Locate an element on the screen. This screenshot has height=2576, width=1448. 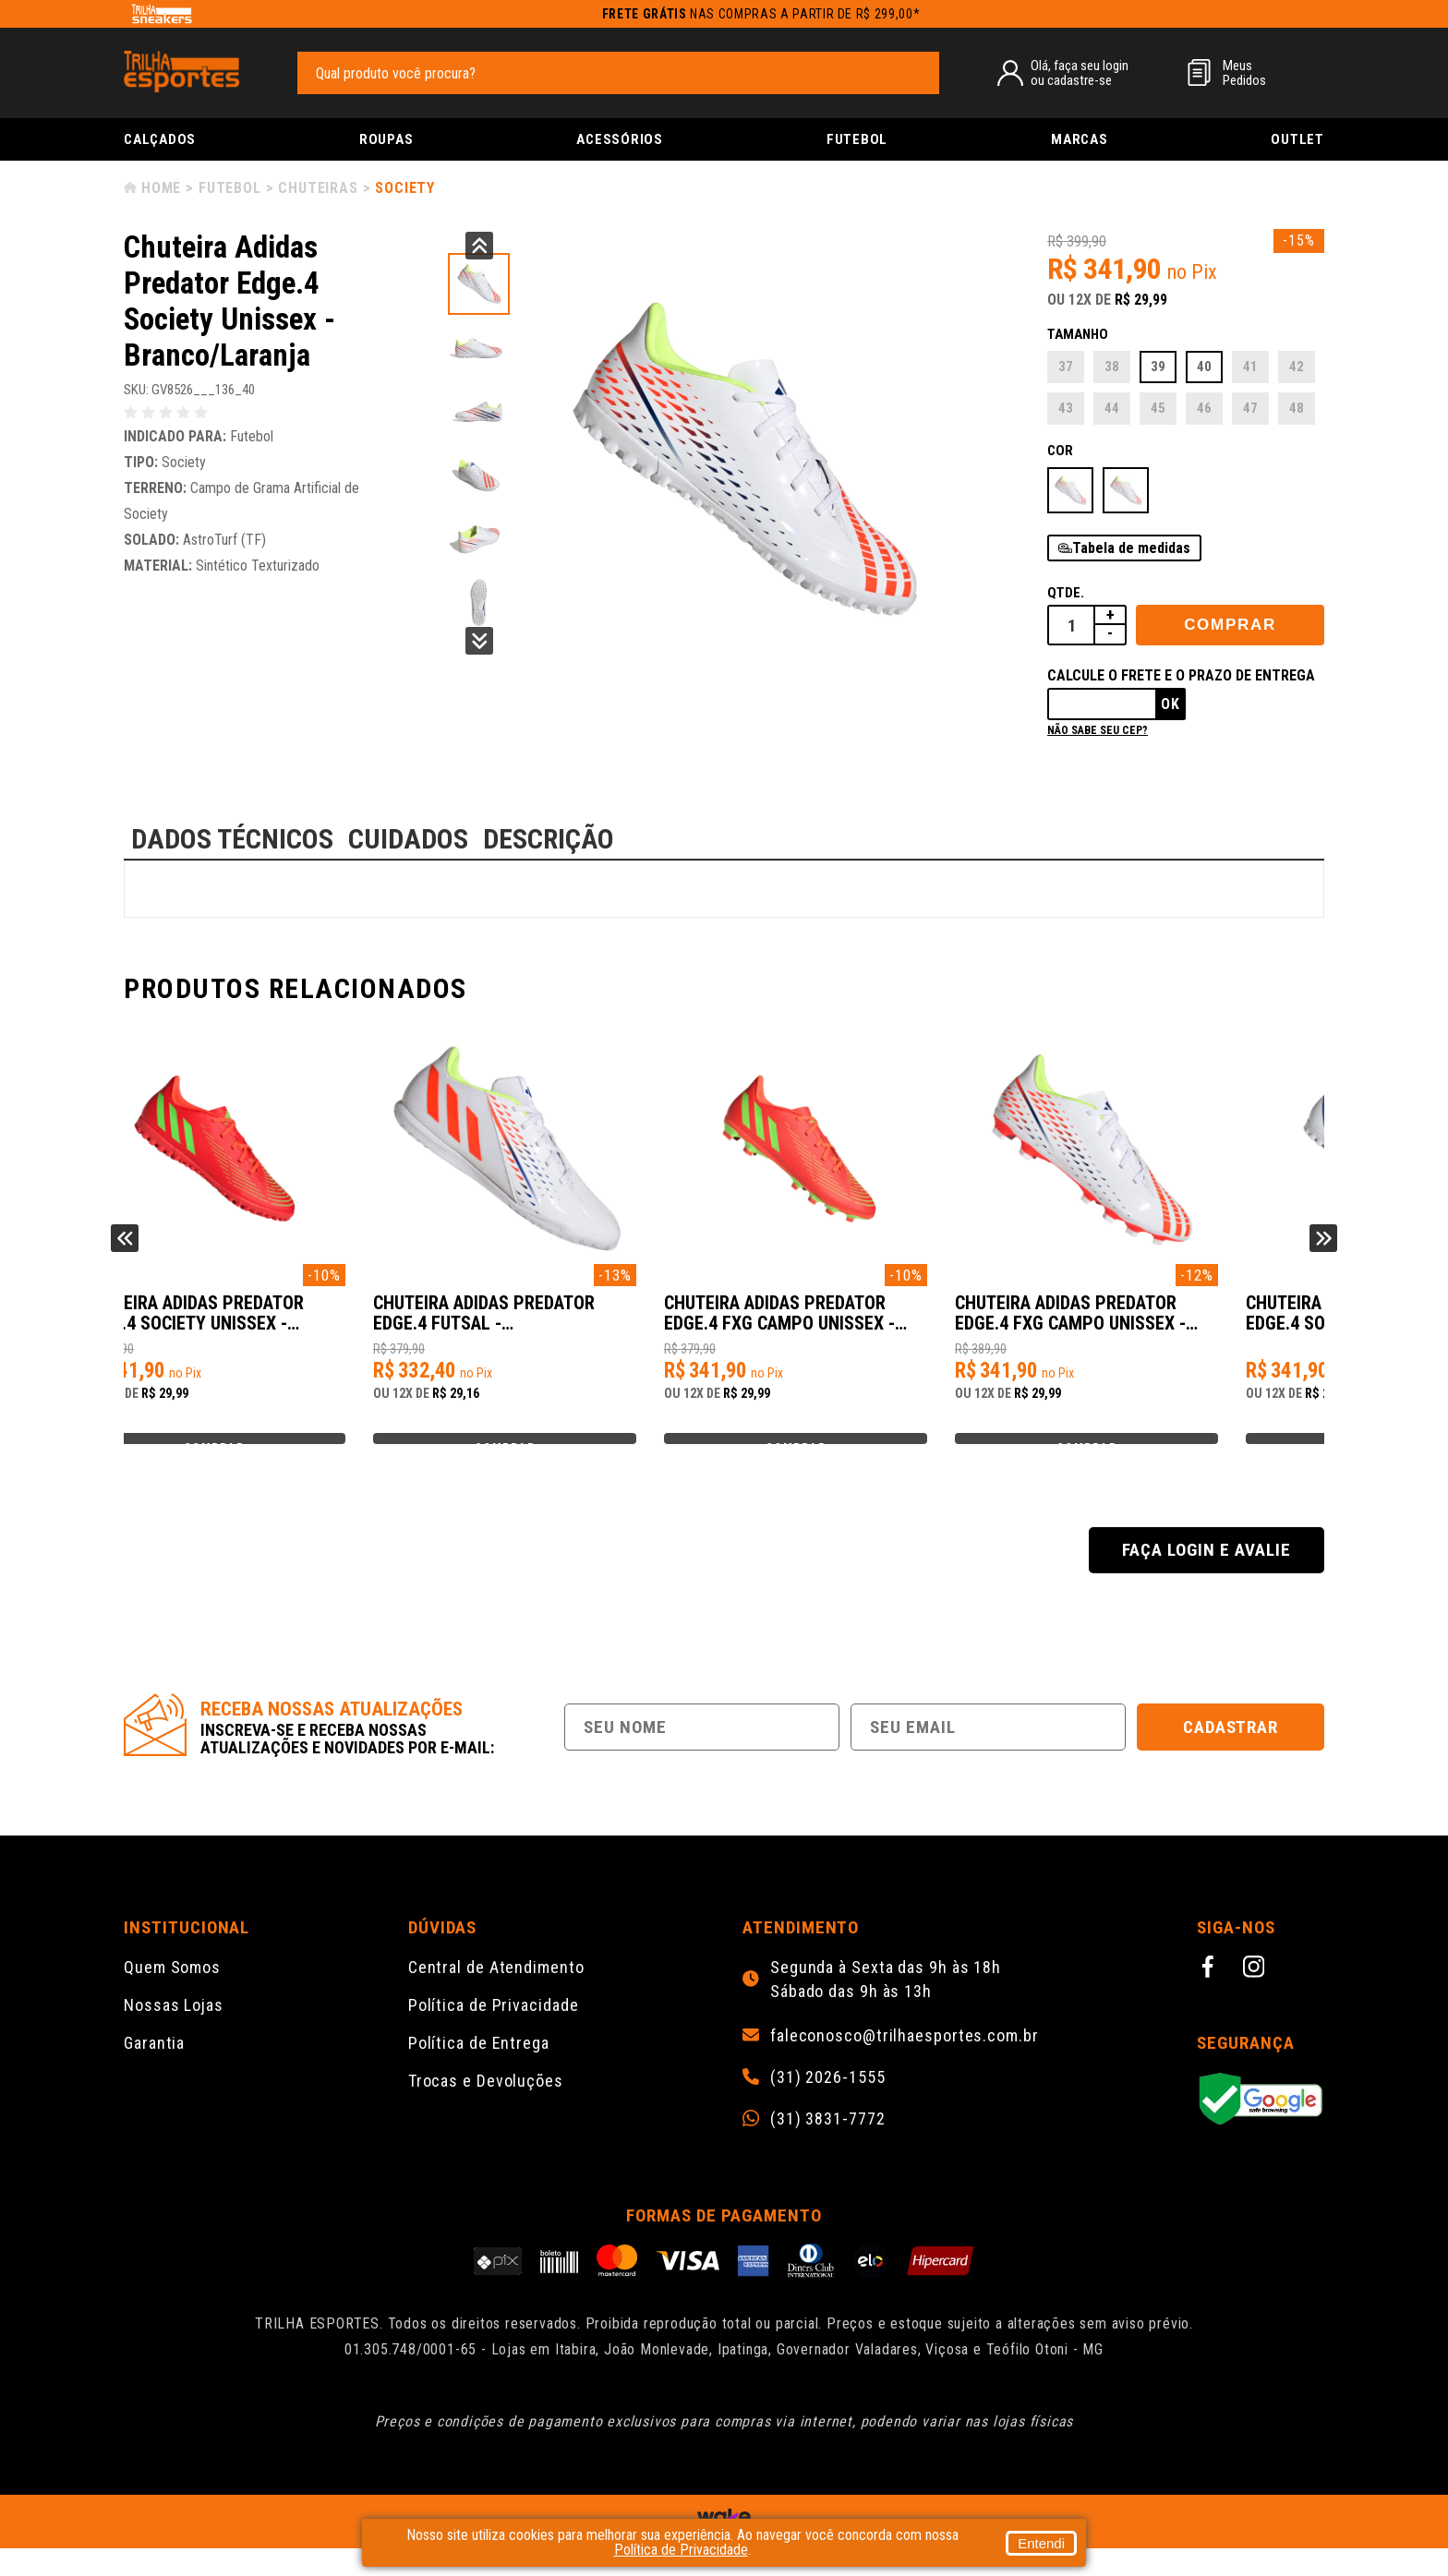
Política de Privacidade is located at coordinates (493, 2032).